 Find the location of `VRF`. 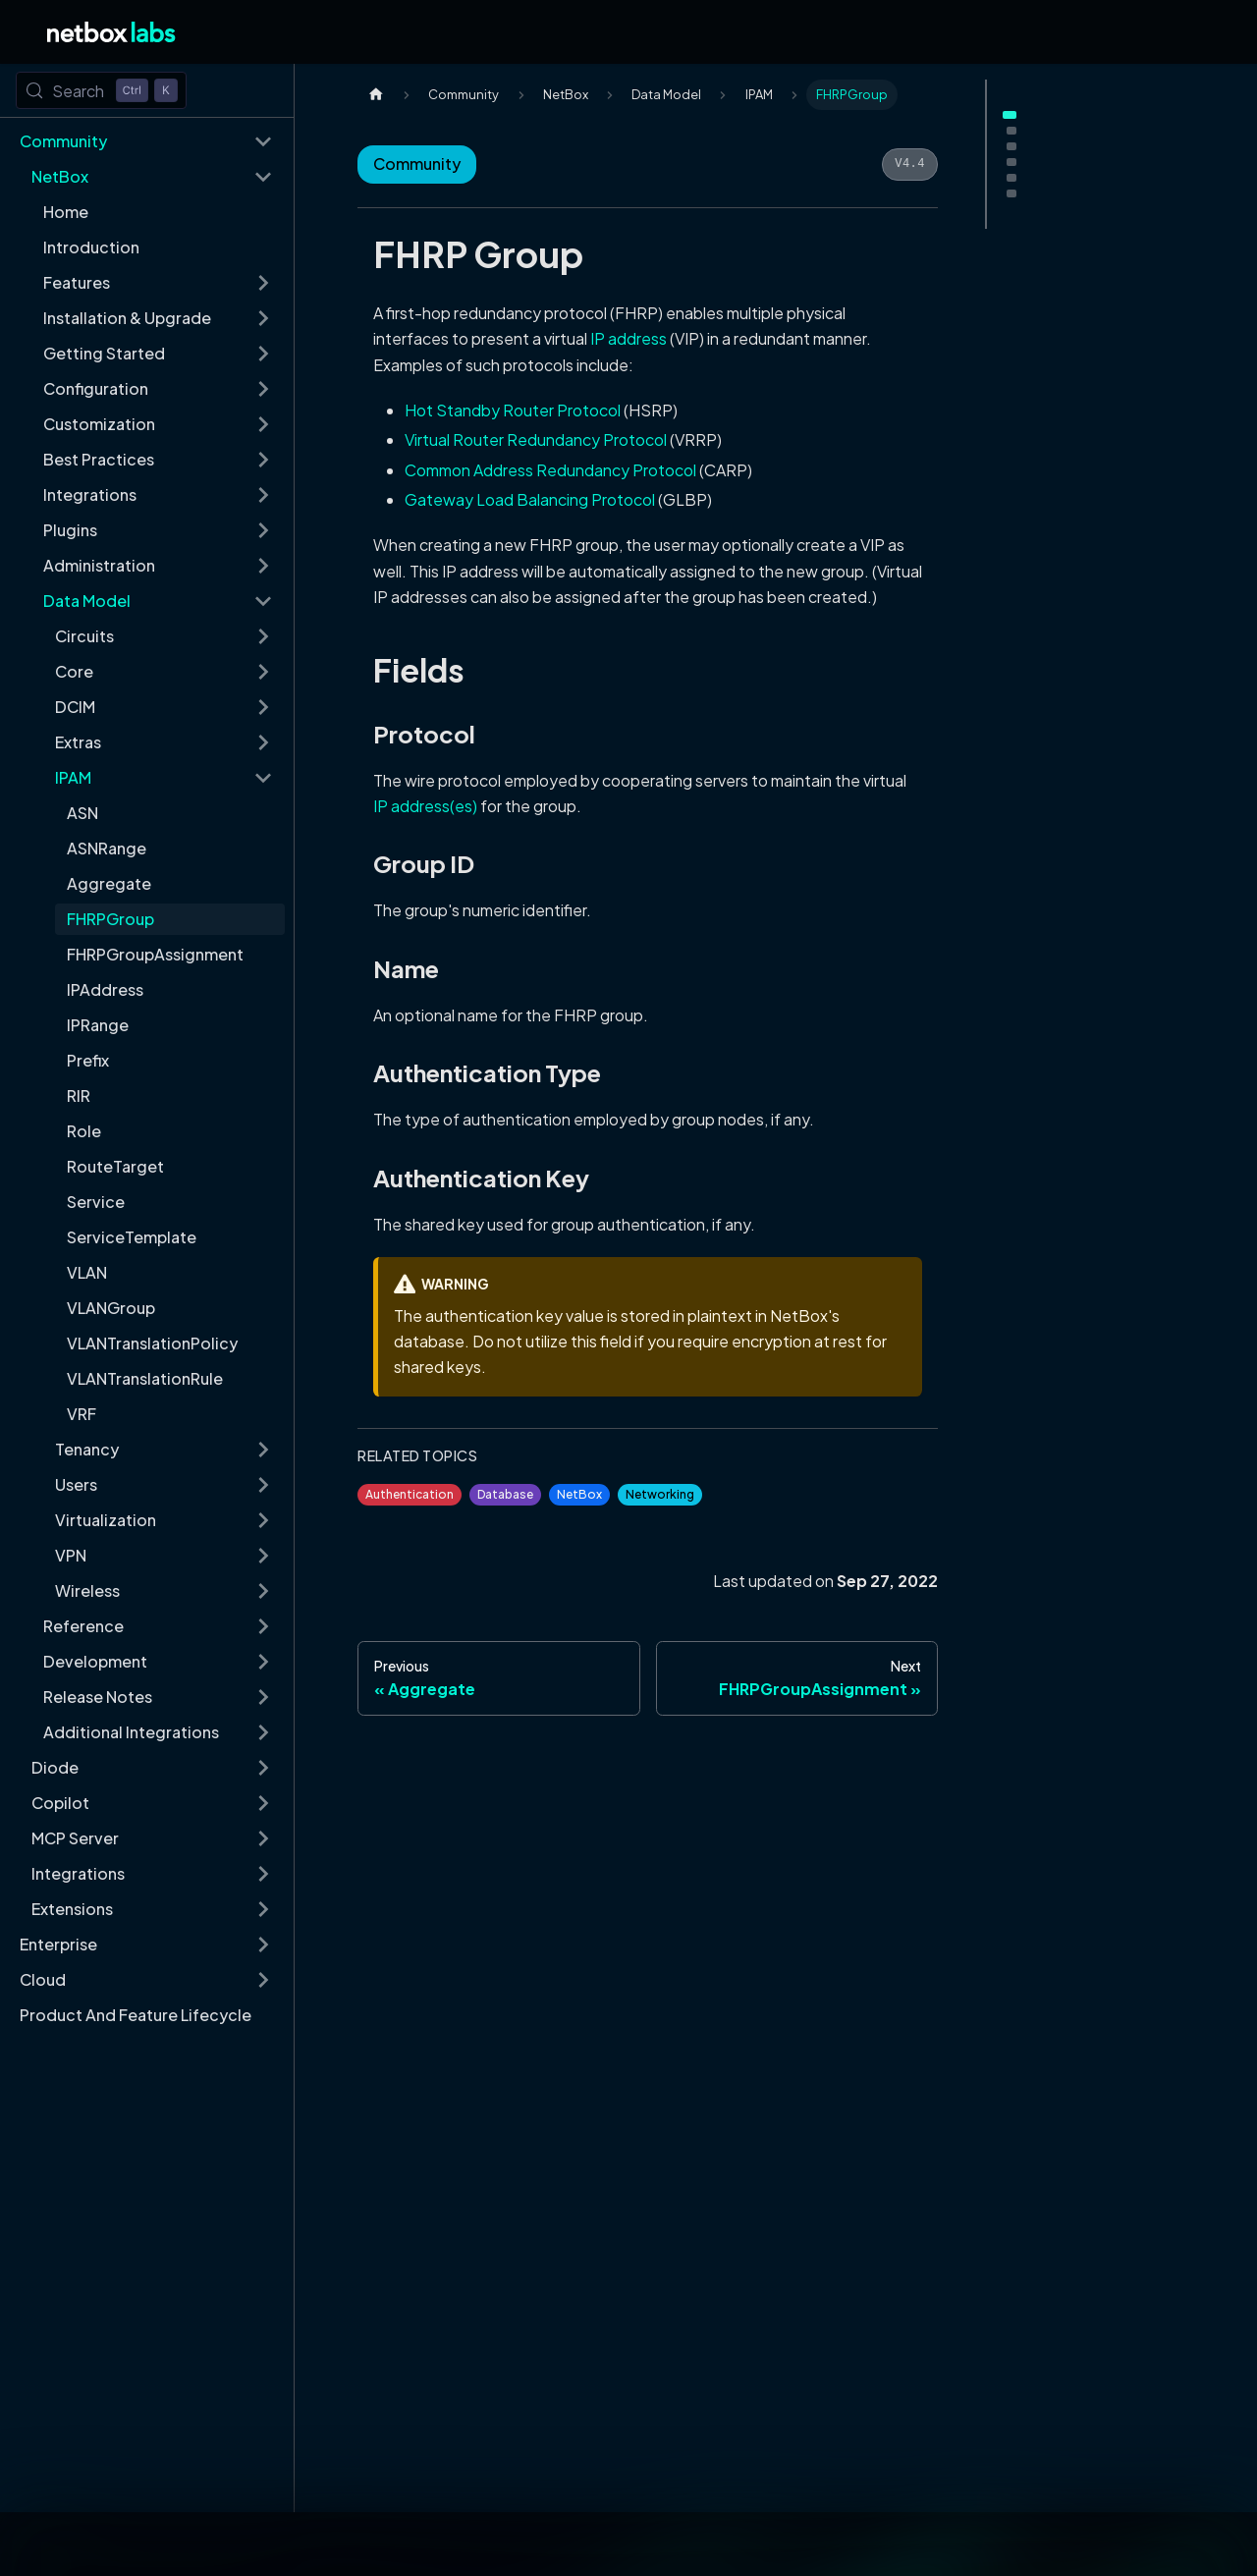

VRF is located at coordinates (81, 1413).